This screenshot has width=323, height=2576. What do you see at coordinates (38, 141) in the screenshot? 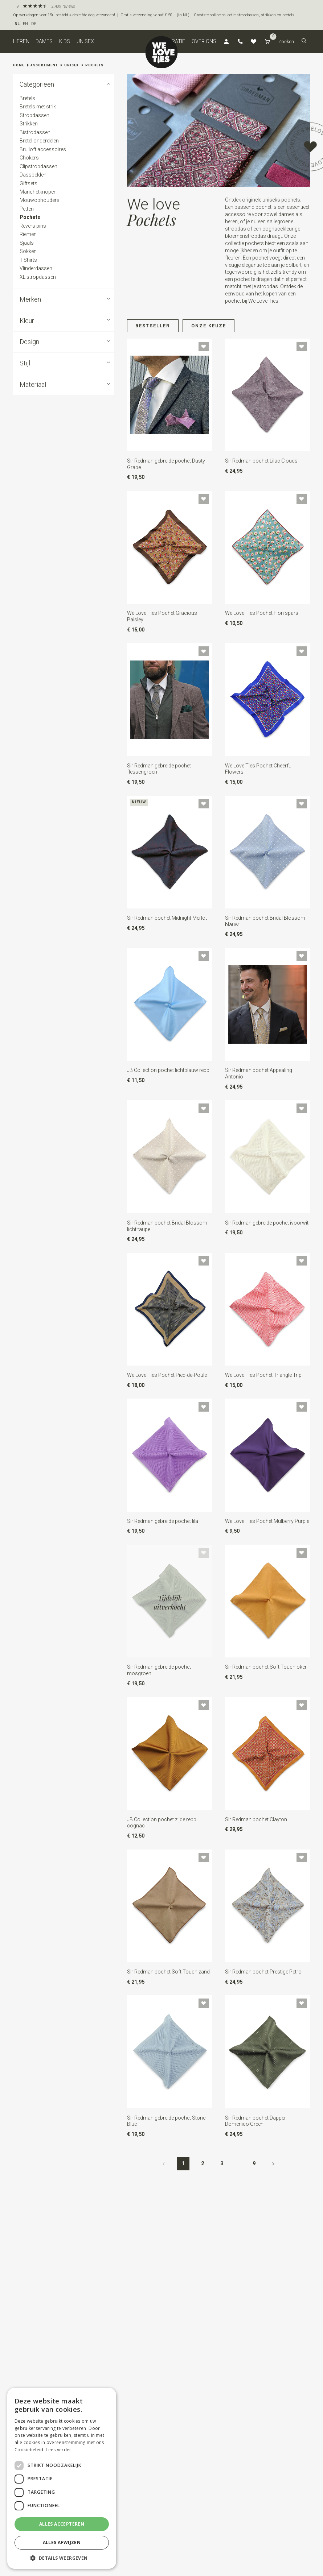
I see `Bretel onderdelen` at bounding box center [38, 141].